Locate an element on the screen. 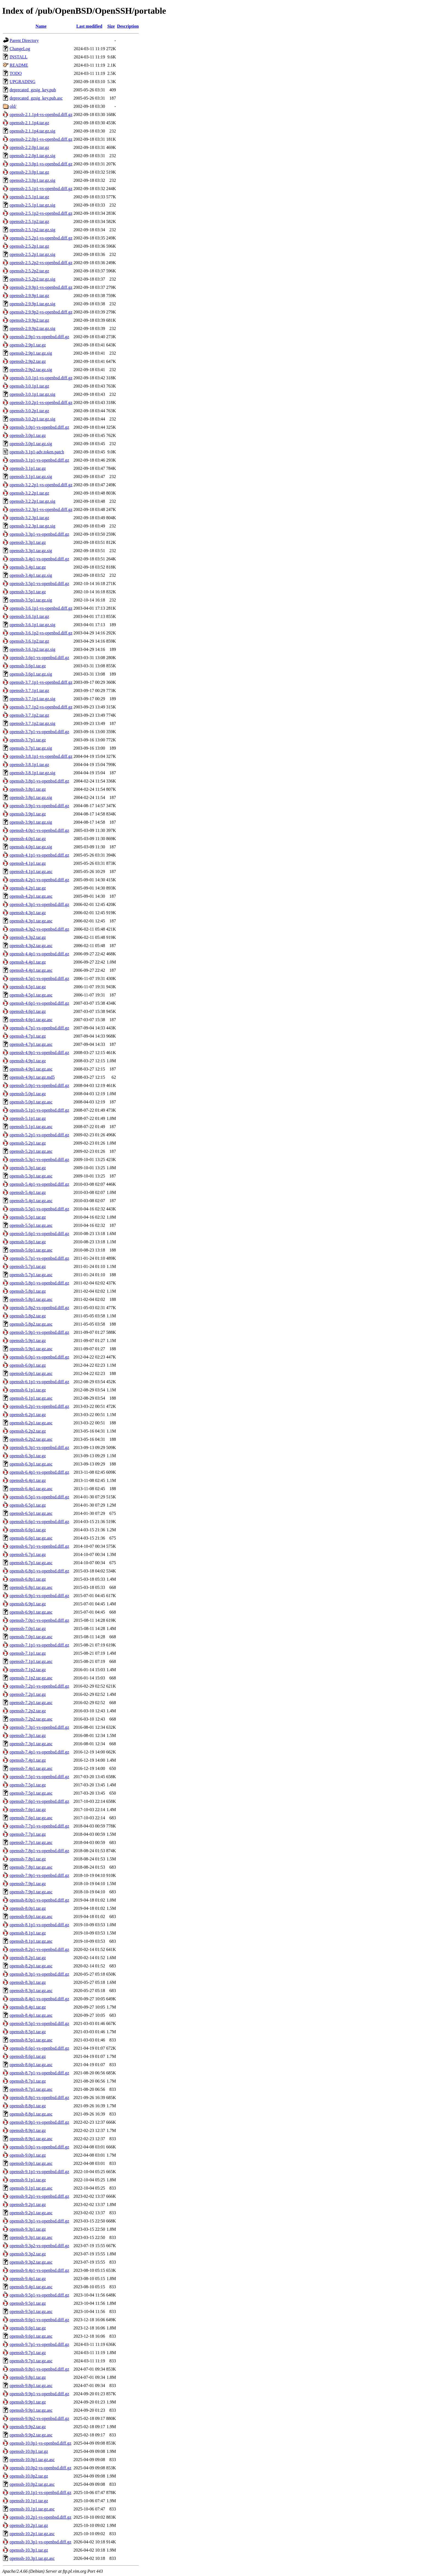  openssh-8.5p1.tar.gz is located at coordinates (28, 2031).